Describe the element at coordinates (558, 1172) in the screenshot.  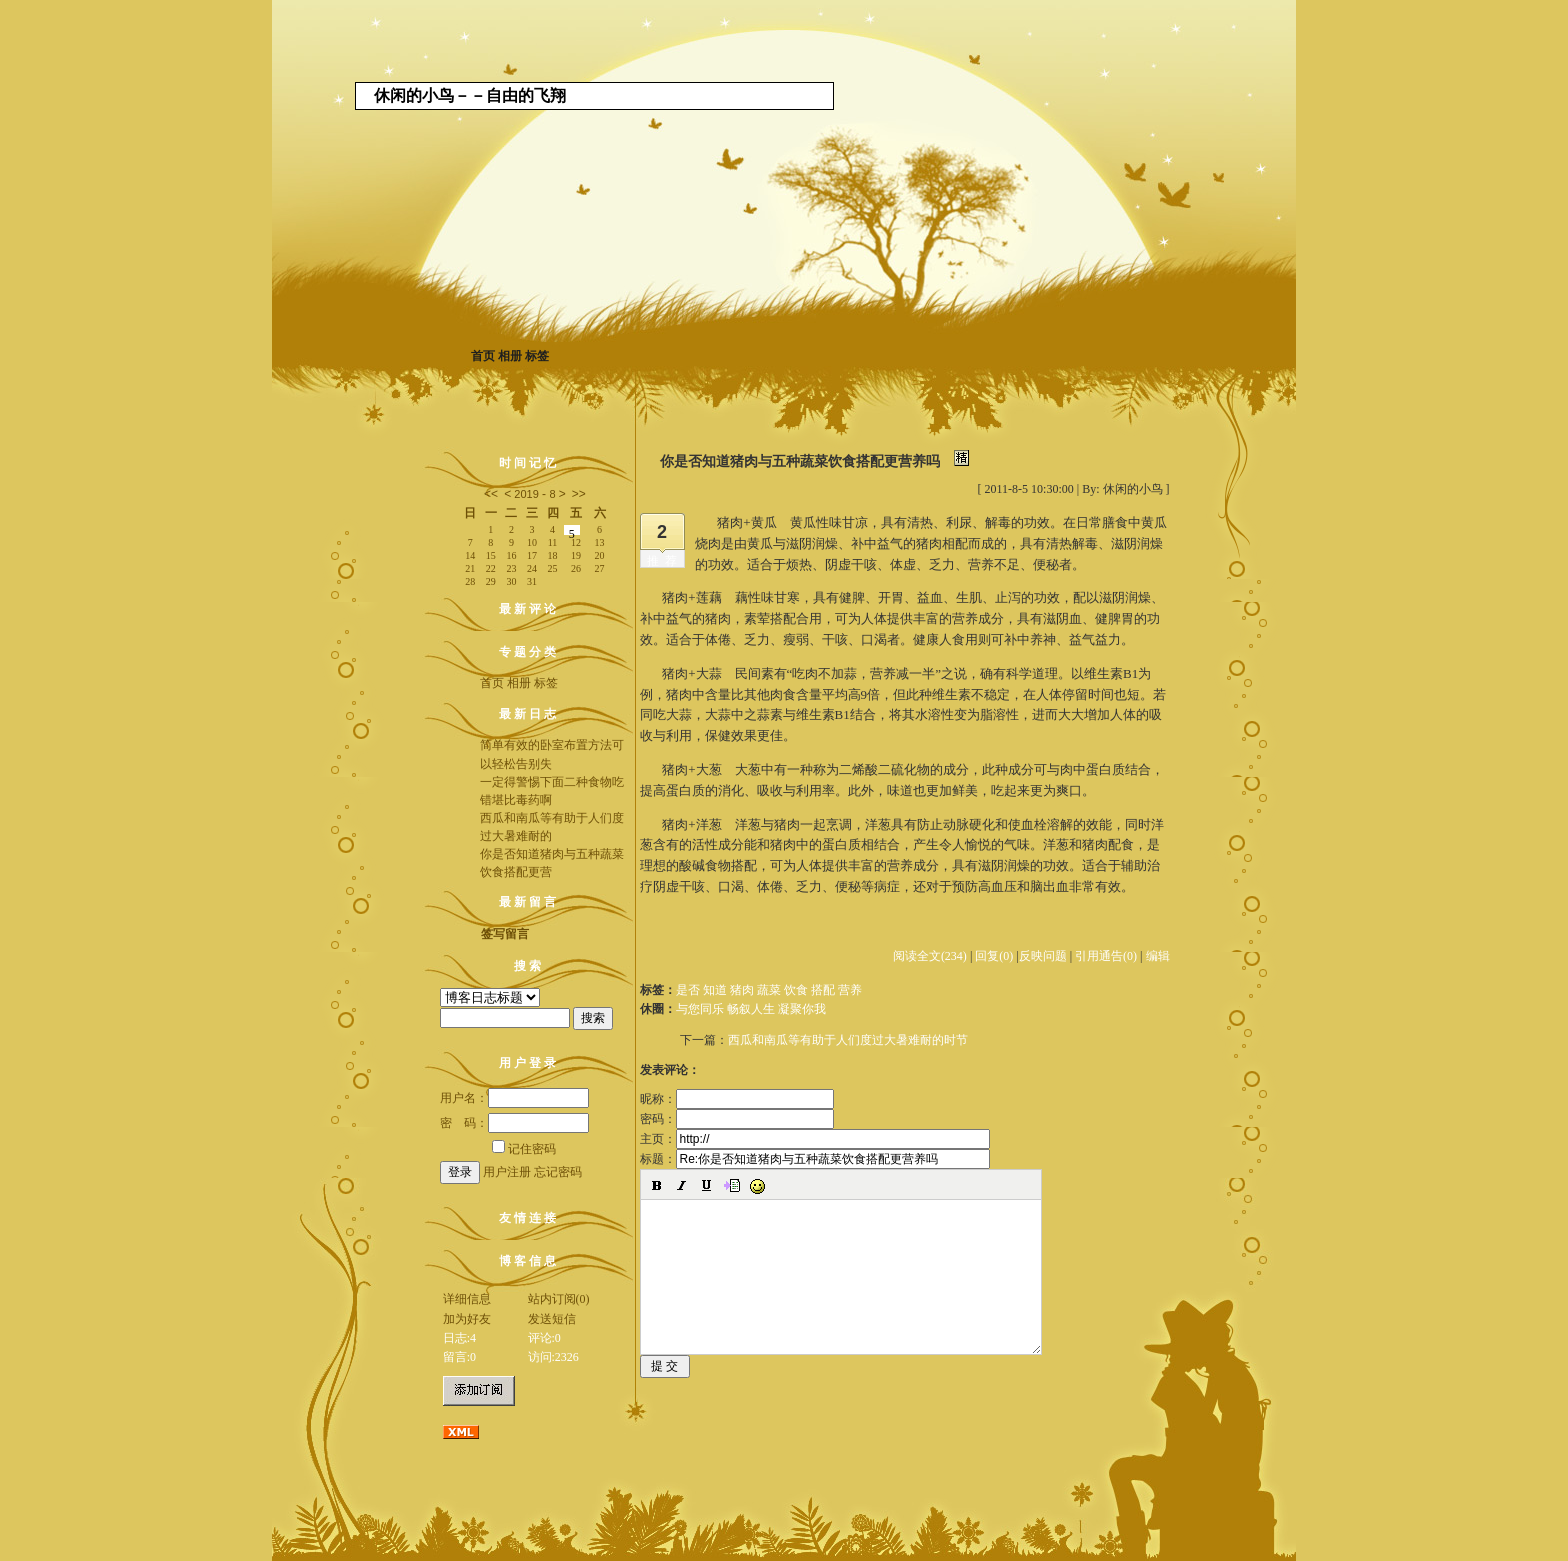
I see `忘记密码` at that location.